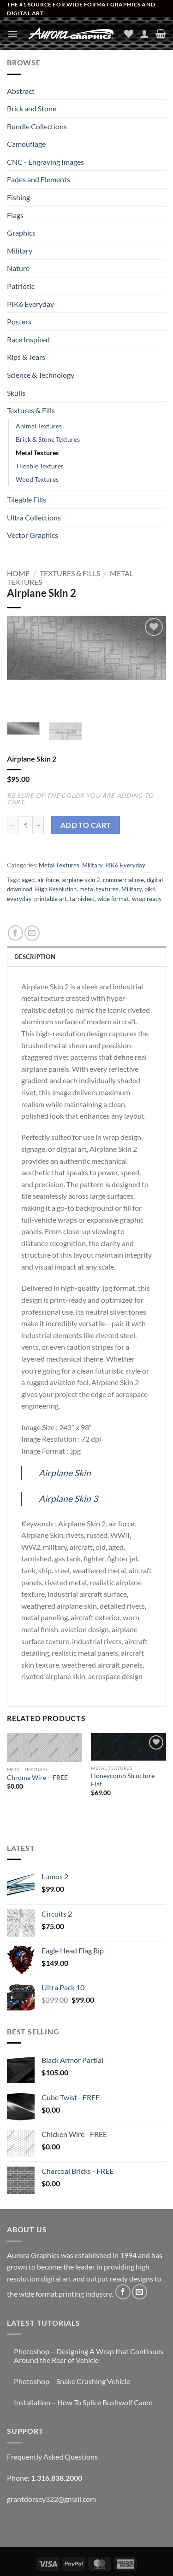 The width and height of the screenshot is (173, 2576). I want to click on Graphics, so click(21, 232).